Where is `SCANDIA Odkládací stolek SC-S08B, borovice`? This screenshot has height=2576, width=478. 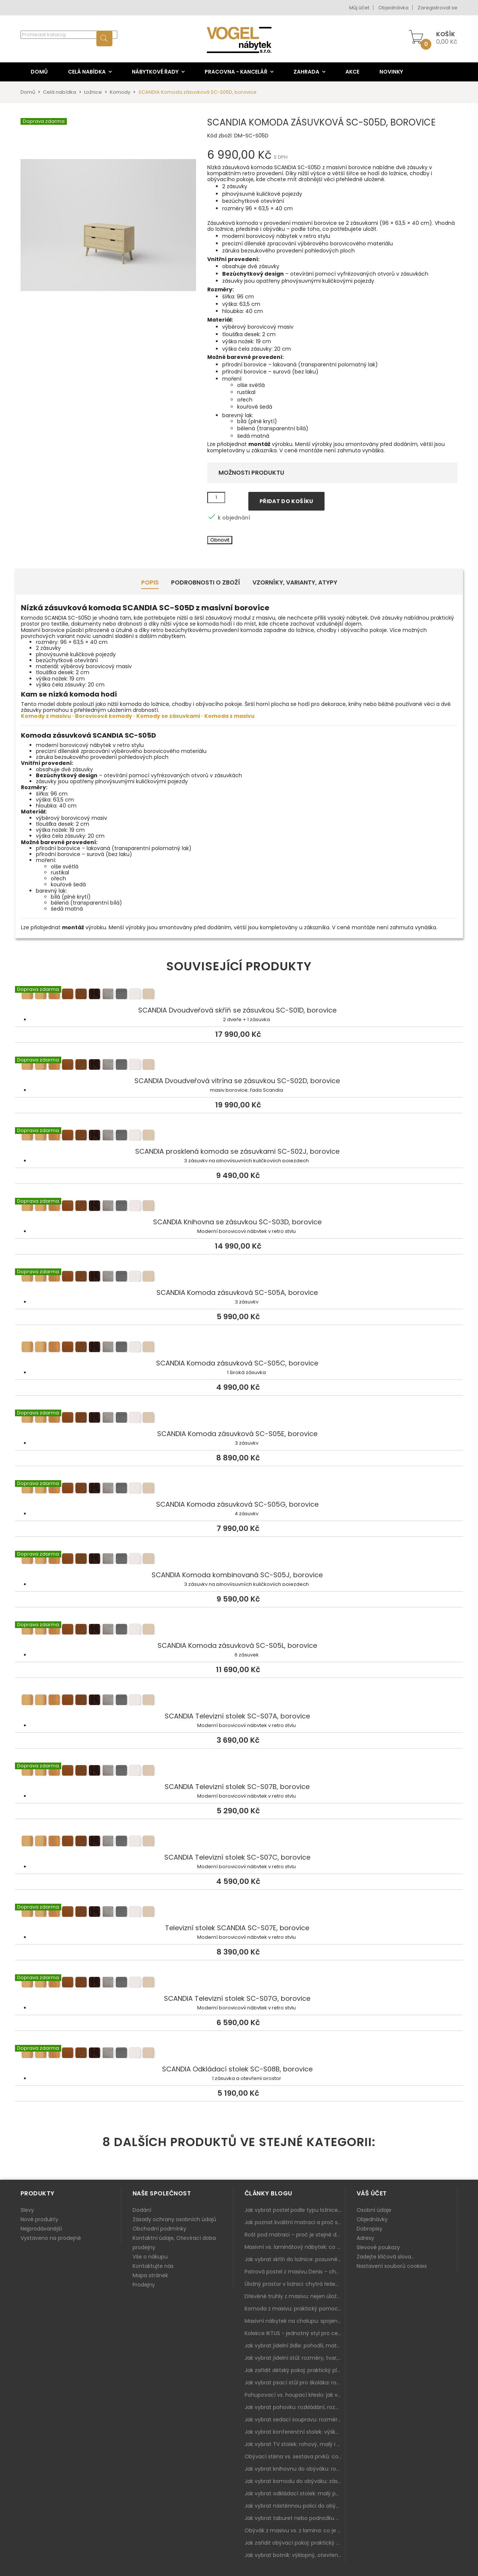
SCANDIA Odkládací stolek SC-S08B, borovice is located at coordinates (239, 2054).